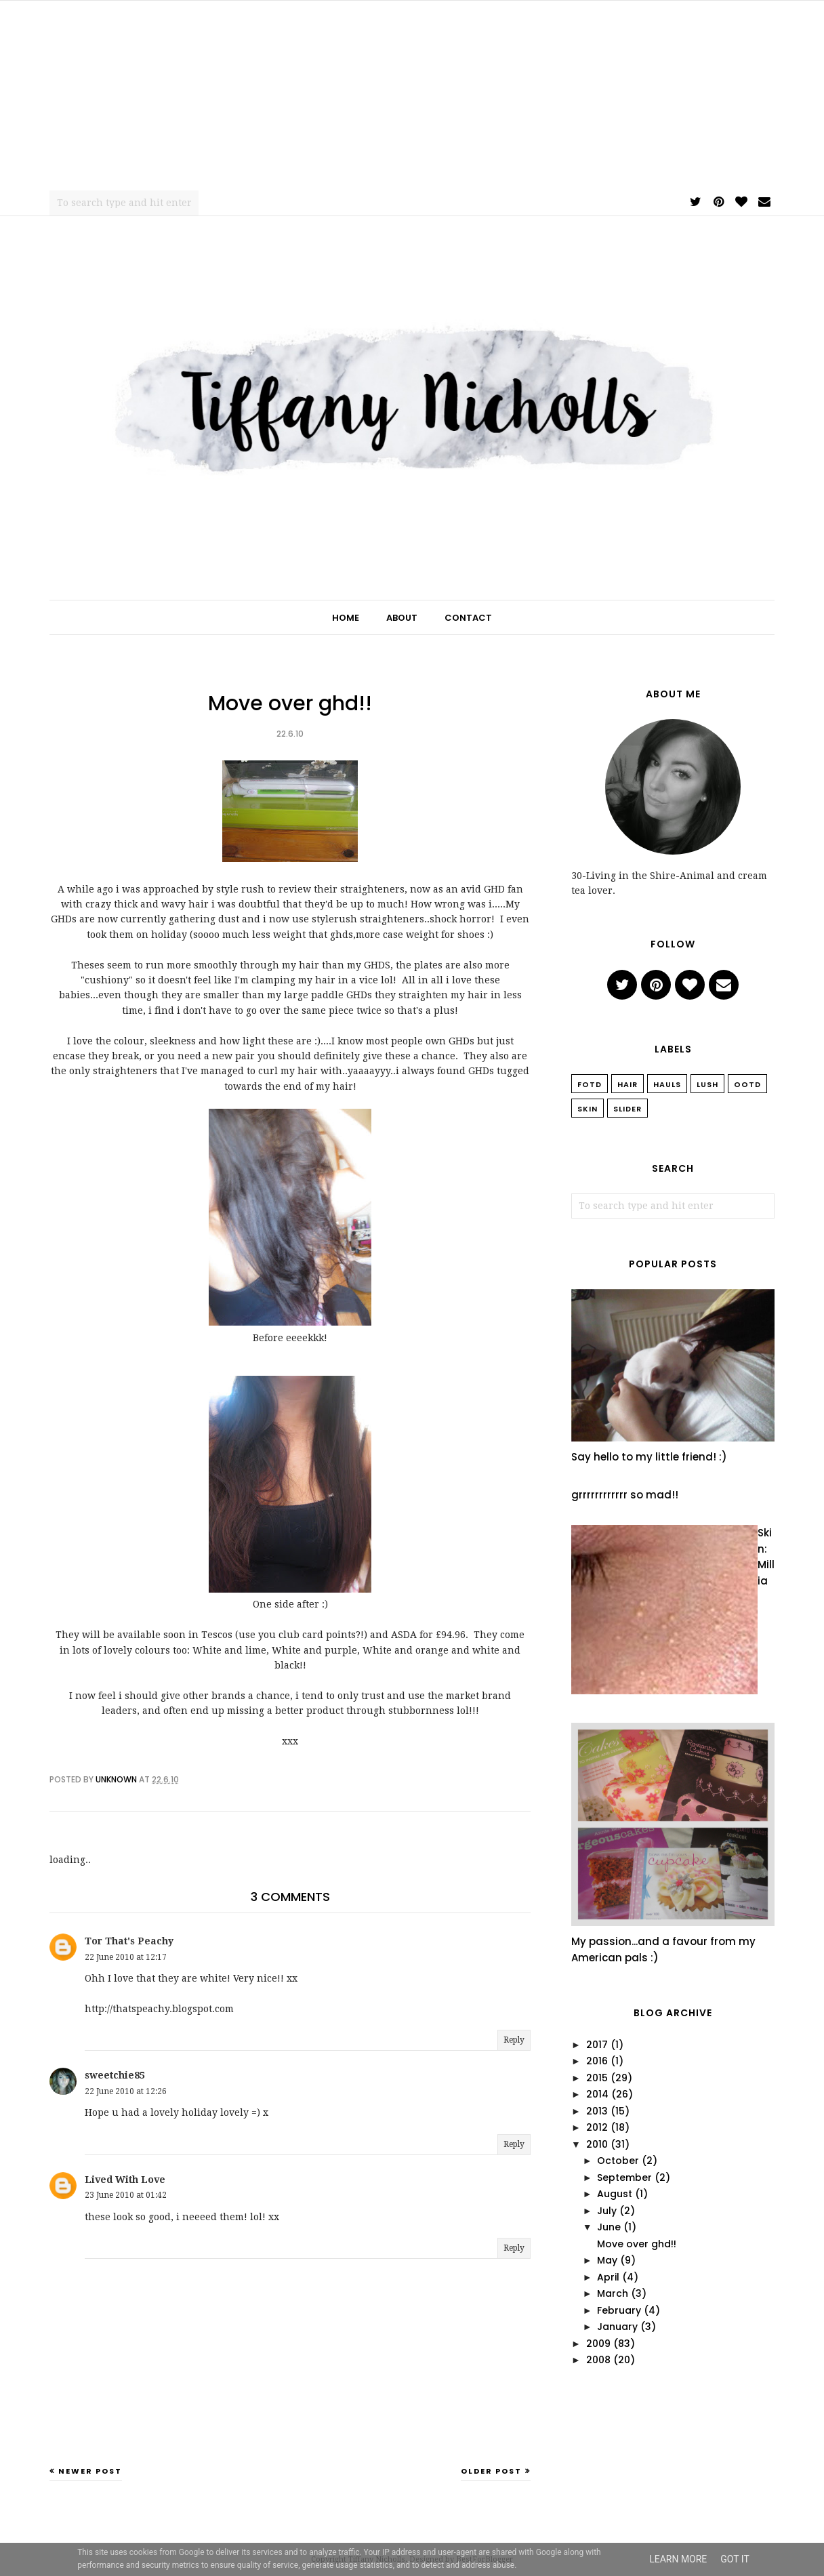 Image resolution: width=824 pixels, height=2576 pixels. Describe the element at coordinates (747, 1084) in the screenshot. I see `OOTD` at that location.